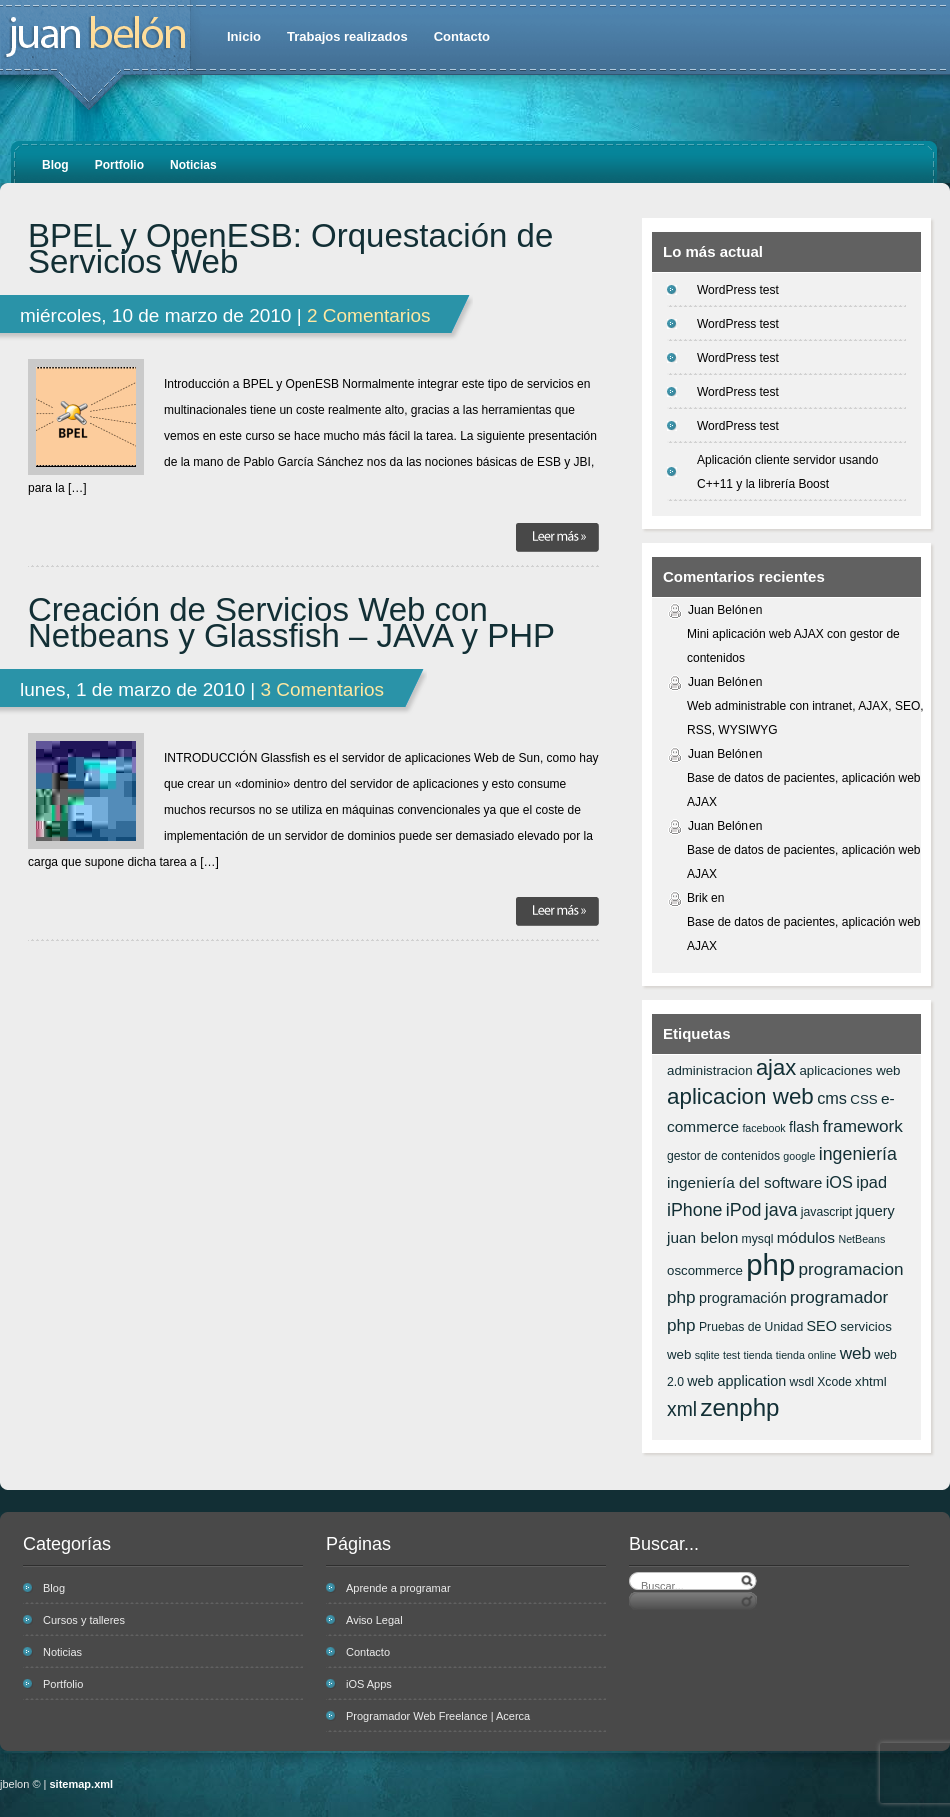 The height and width of the screenshot is (1817, 950). What do you see at coordinates (799, 1156) in the screenshot?
I see `google [google (5 elementos)]` at bounding box center [799, 1156].